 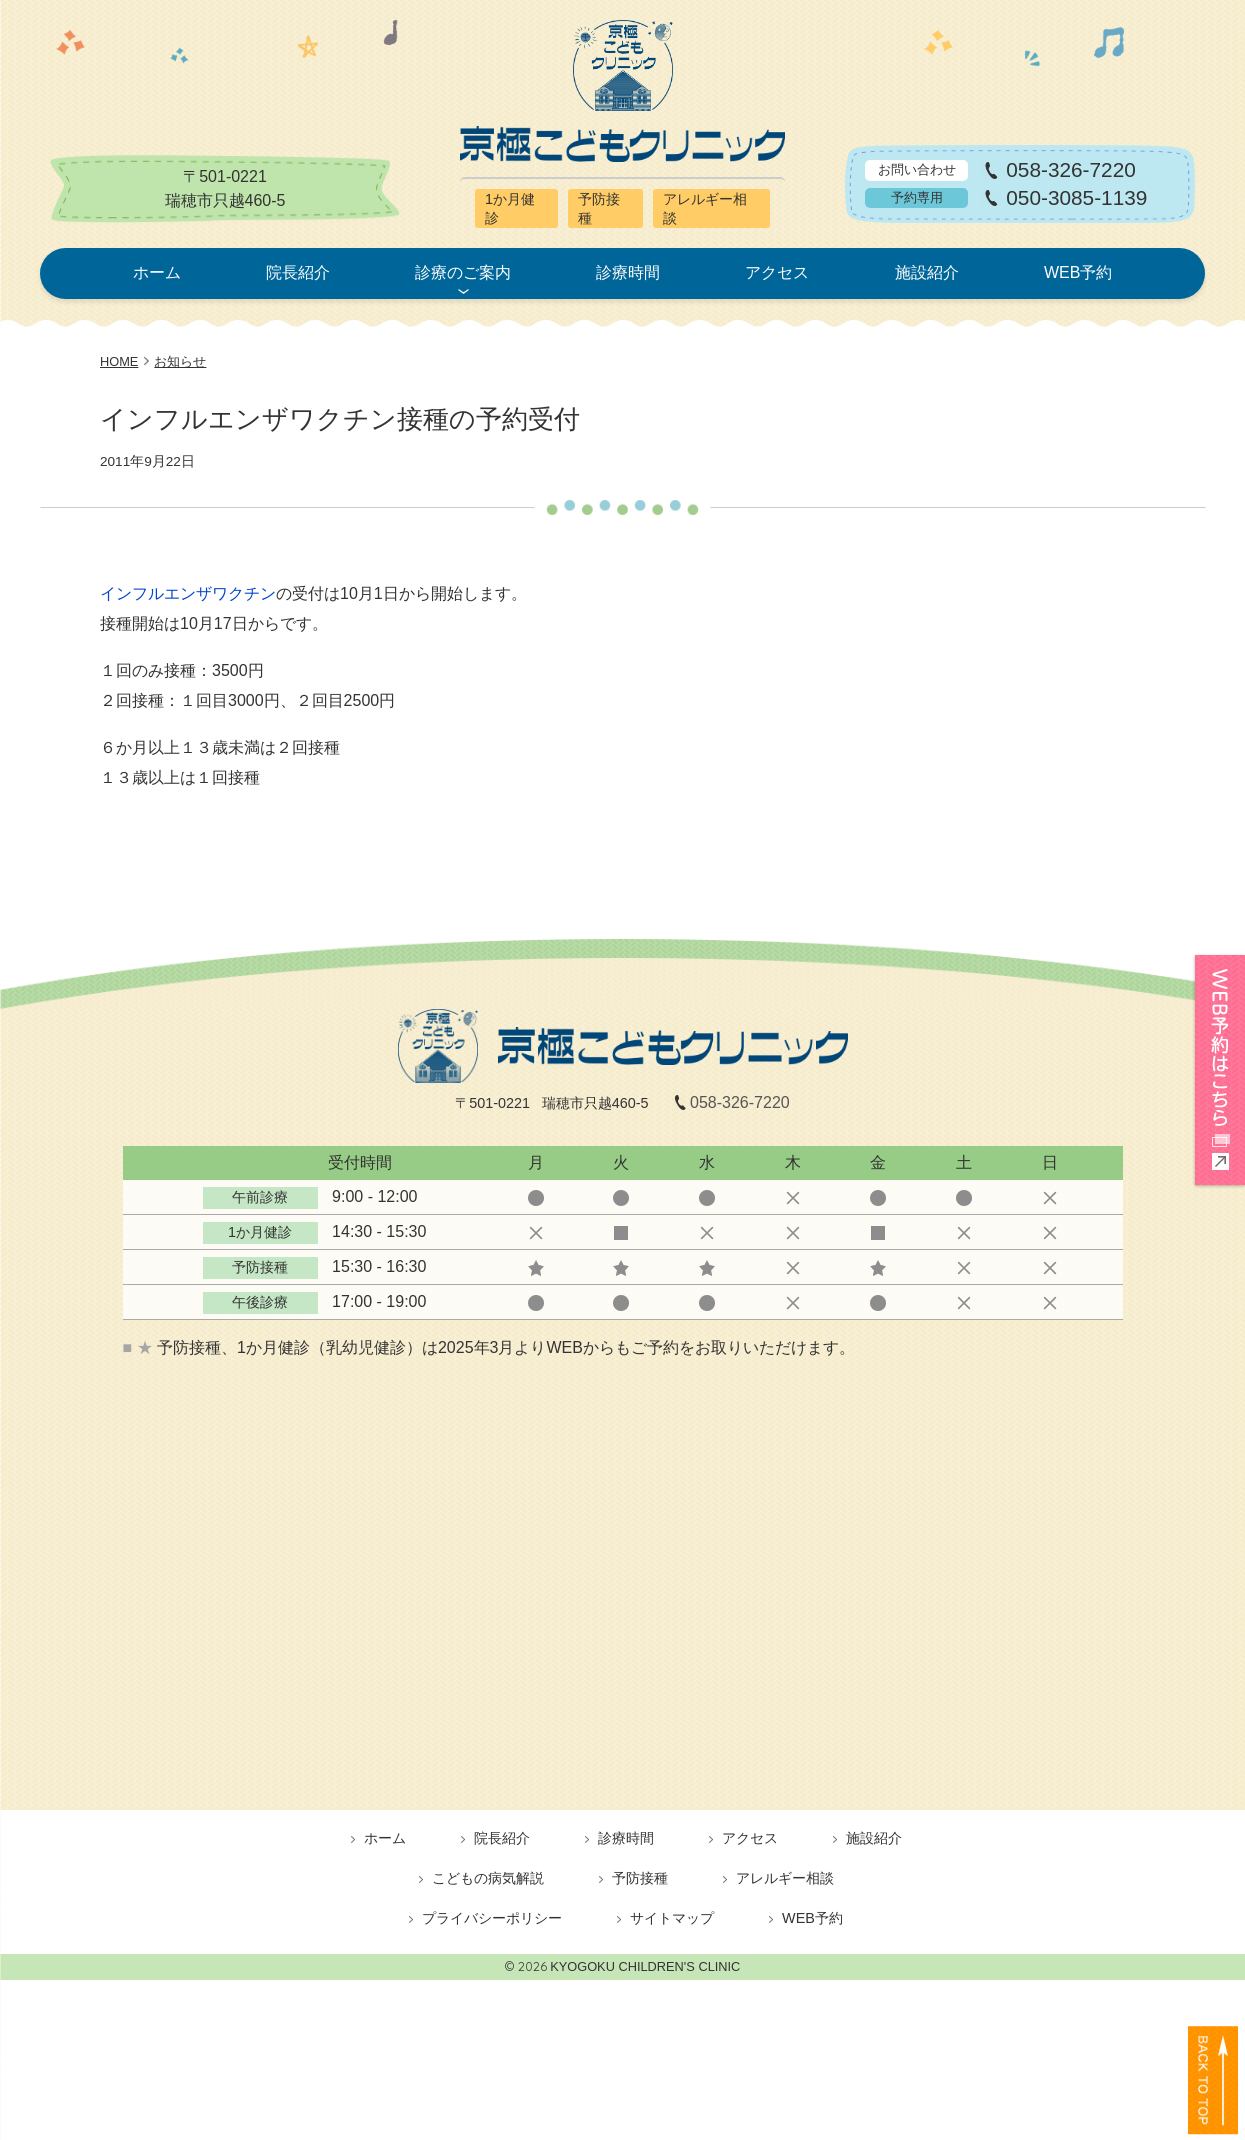 What do you see at coordinates (640, 1878) in the screenshot?
I see `予防接種` at bounding box center [640, 1878].